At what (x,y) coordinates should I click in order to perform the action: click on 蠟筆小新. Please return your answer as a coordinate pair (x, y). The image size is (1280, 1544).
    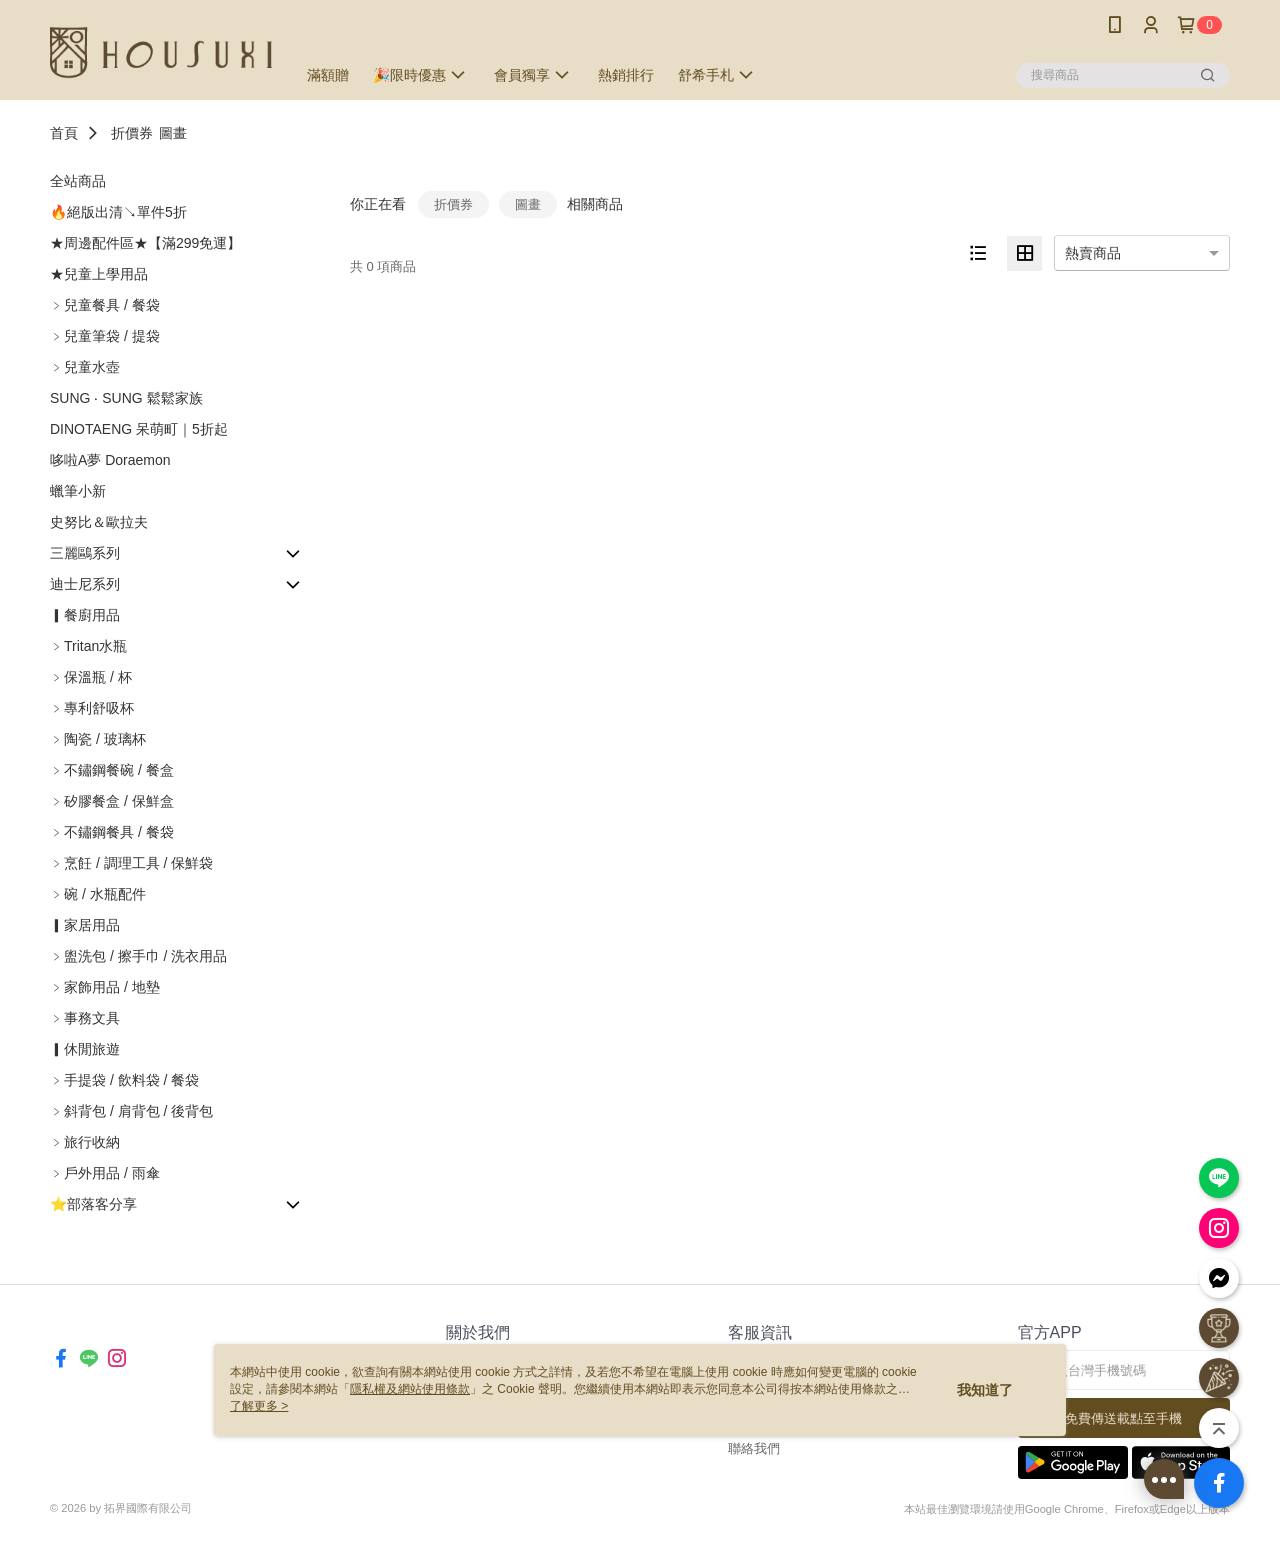
    Looking at the image, I should click on (78, 491).